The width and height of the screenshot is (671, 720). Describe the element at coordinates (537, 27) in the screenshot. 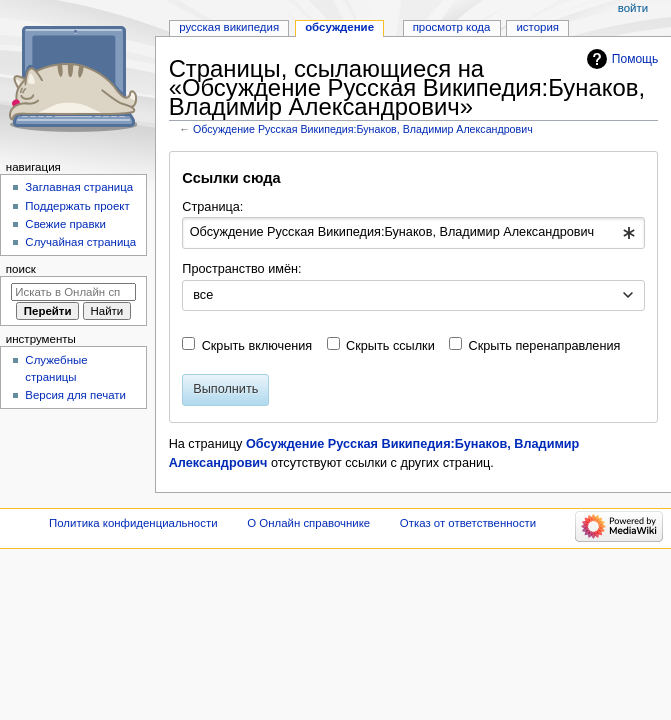

I see `История` at that location.